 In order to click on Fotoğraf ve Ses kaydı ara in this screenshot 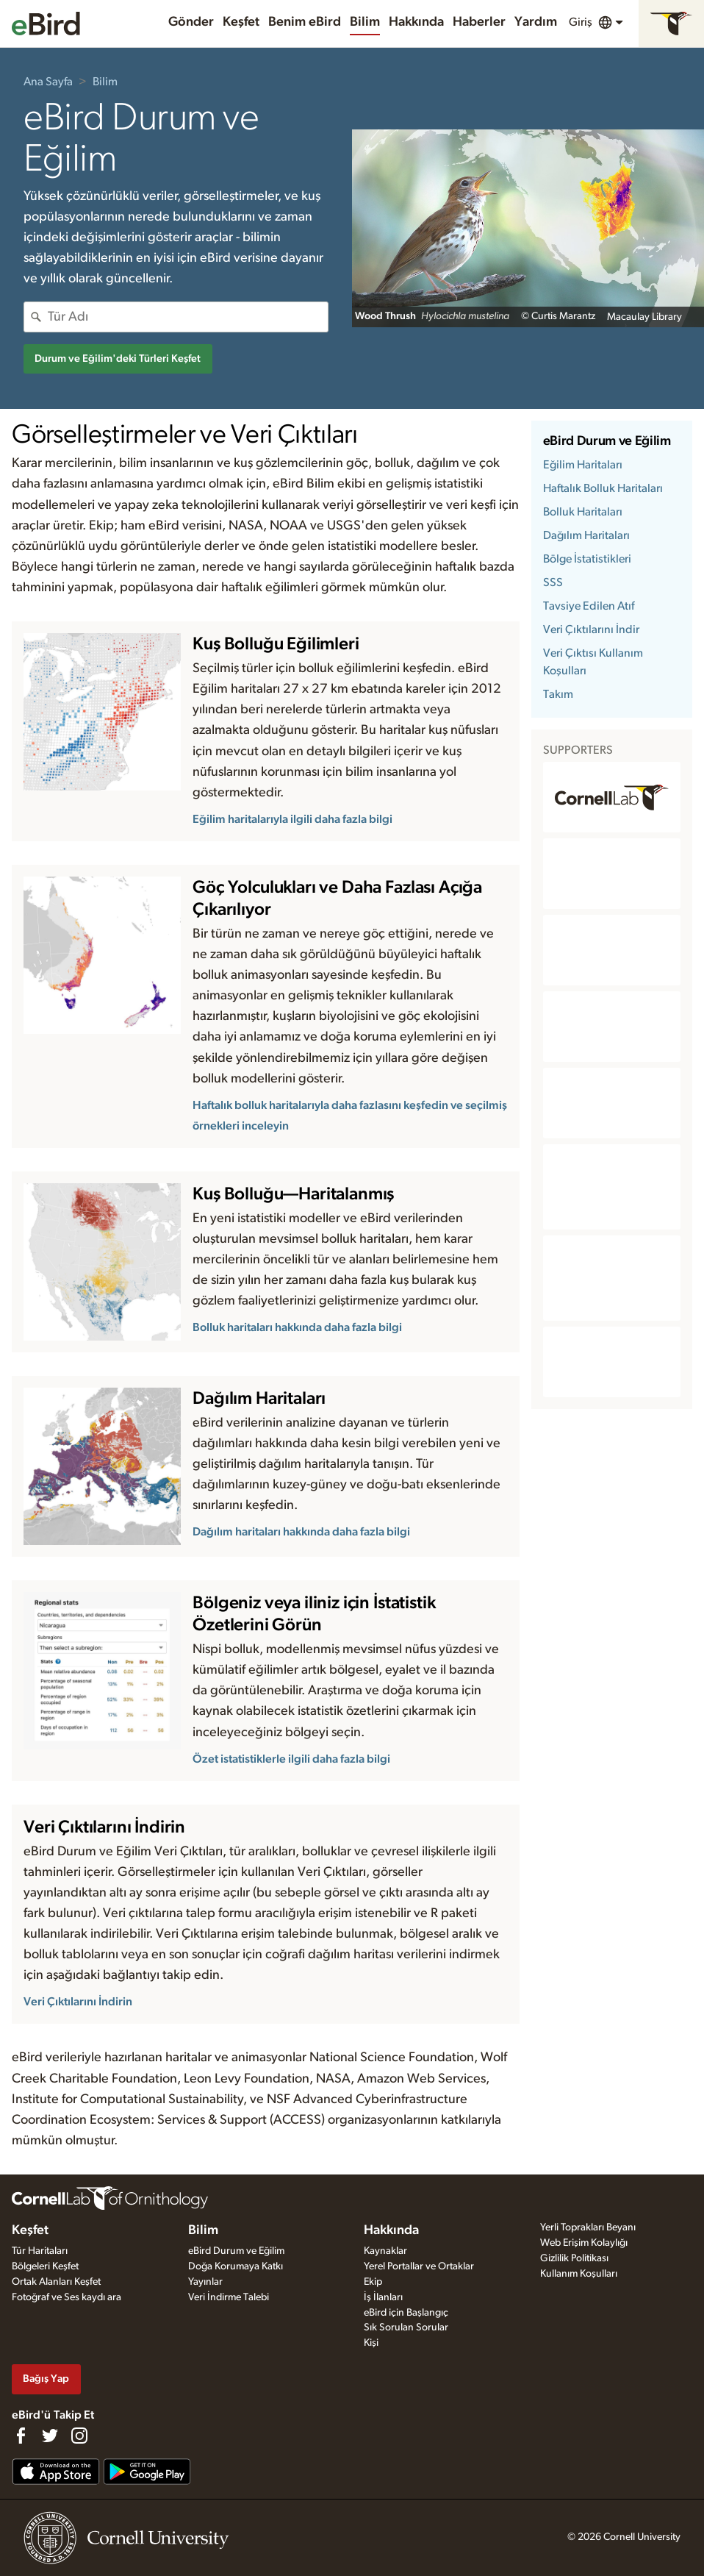, I will do `click(66, 2297)`.